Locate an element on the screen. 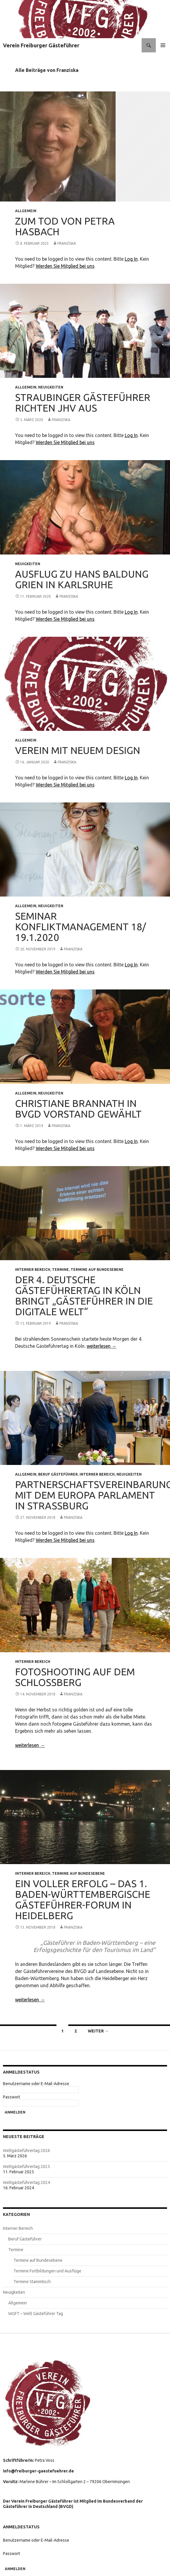 The image size is (170, 2576). Zum Tod von Petra Hasbach is located at coordinates (65, 226).